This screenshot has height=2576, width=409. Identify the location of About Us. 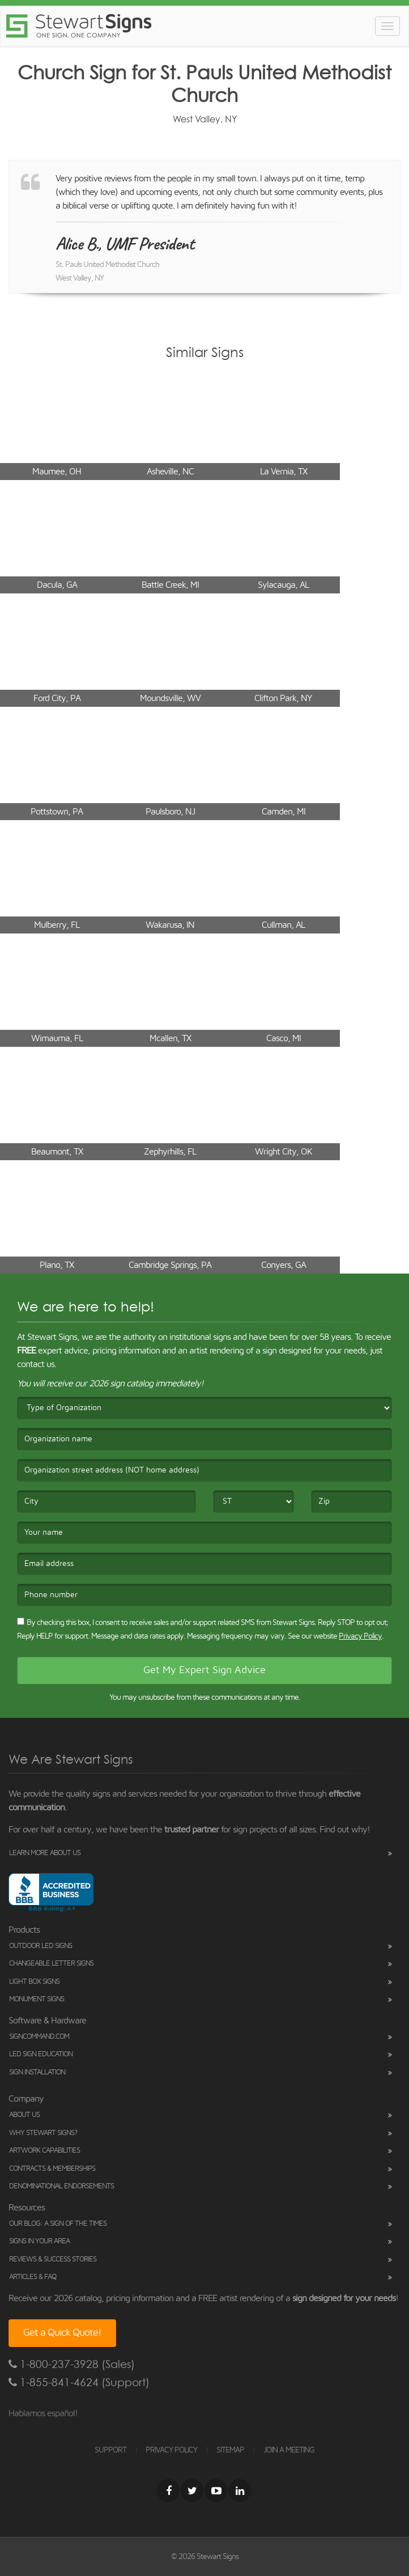
(24, 2115).